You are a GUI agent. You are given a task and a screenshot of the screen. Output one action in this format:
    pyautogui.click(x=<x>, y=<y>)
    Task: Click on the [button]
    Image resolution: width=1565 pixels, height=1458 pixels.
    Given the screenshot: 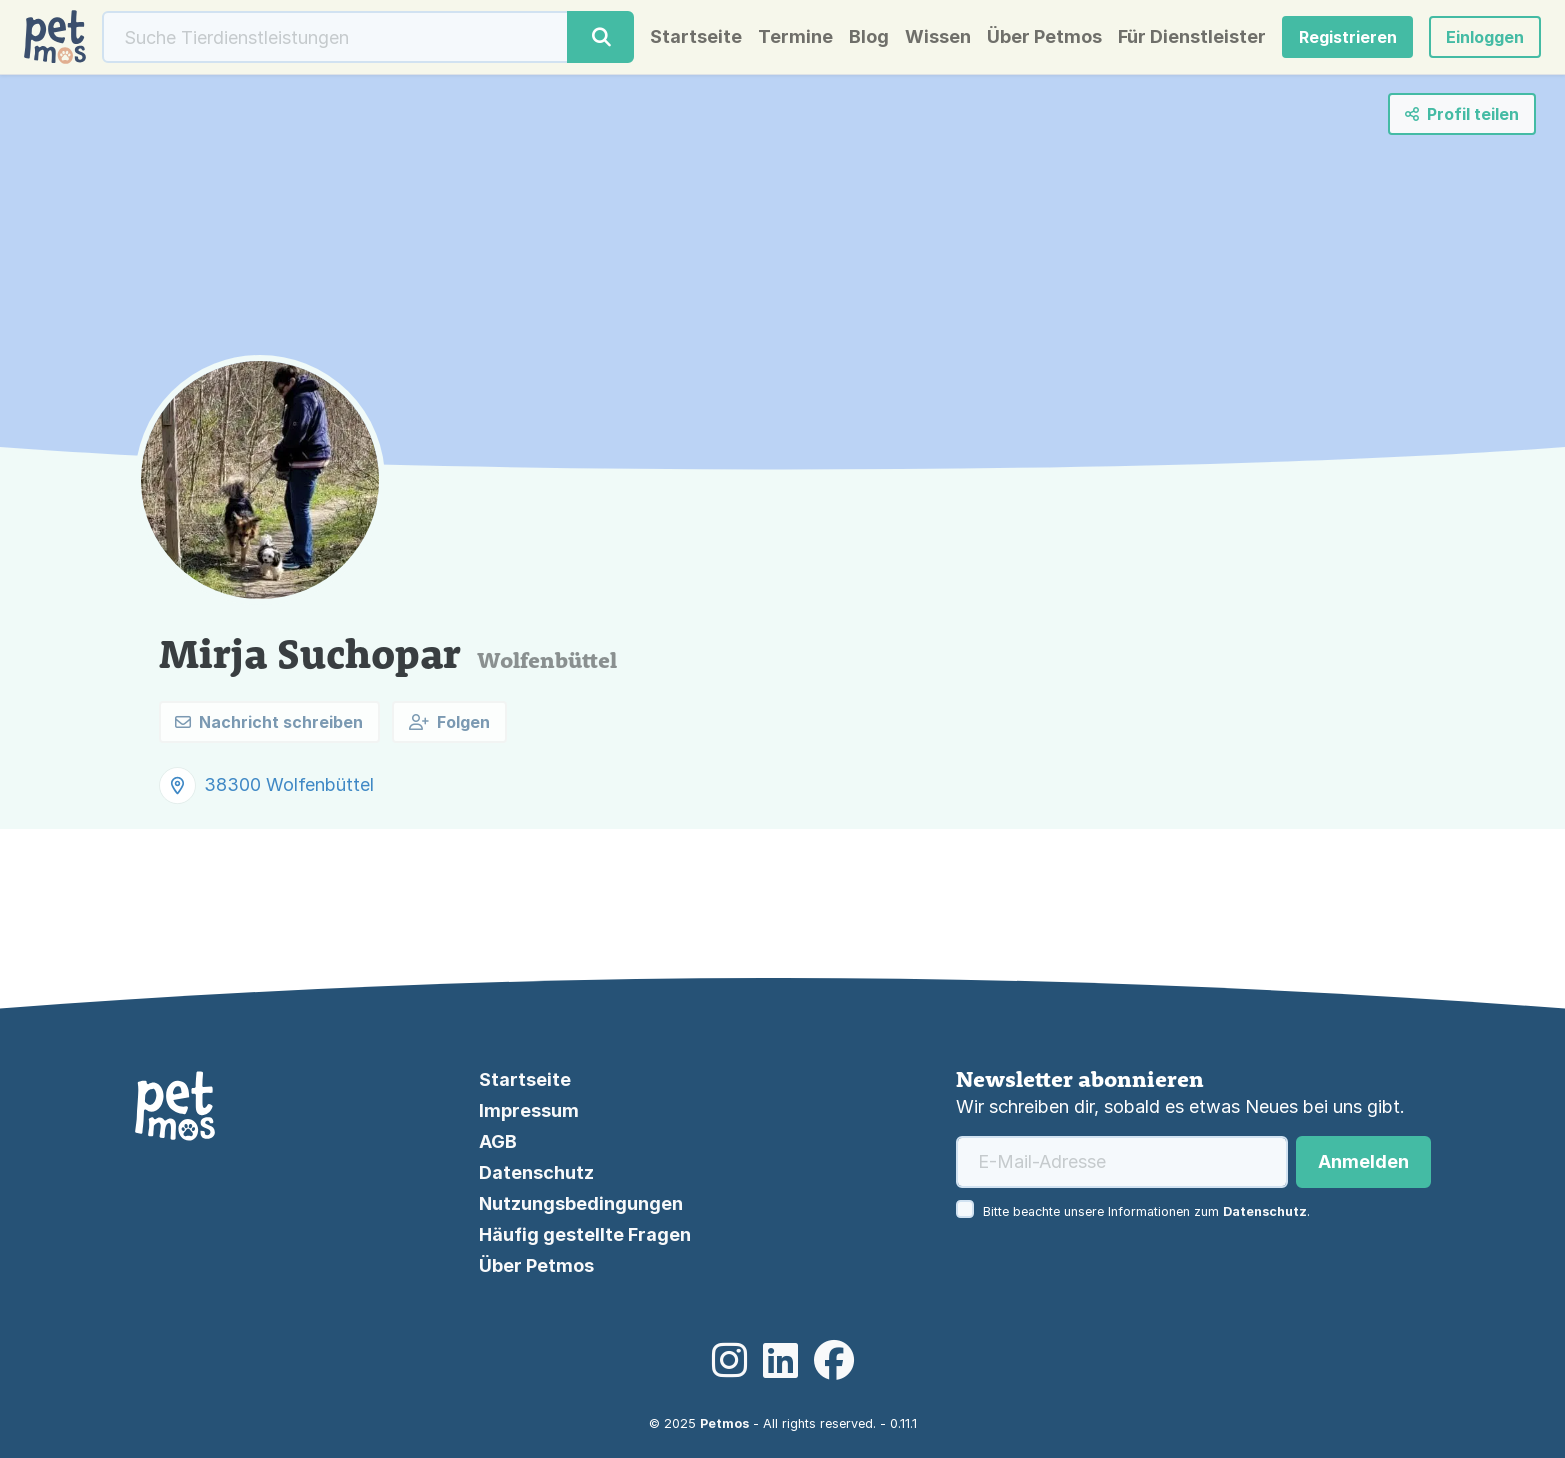 What is the action you would take?
    pyautogui.click(x=1485, y=37)
    